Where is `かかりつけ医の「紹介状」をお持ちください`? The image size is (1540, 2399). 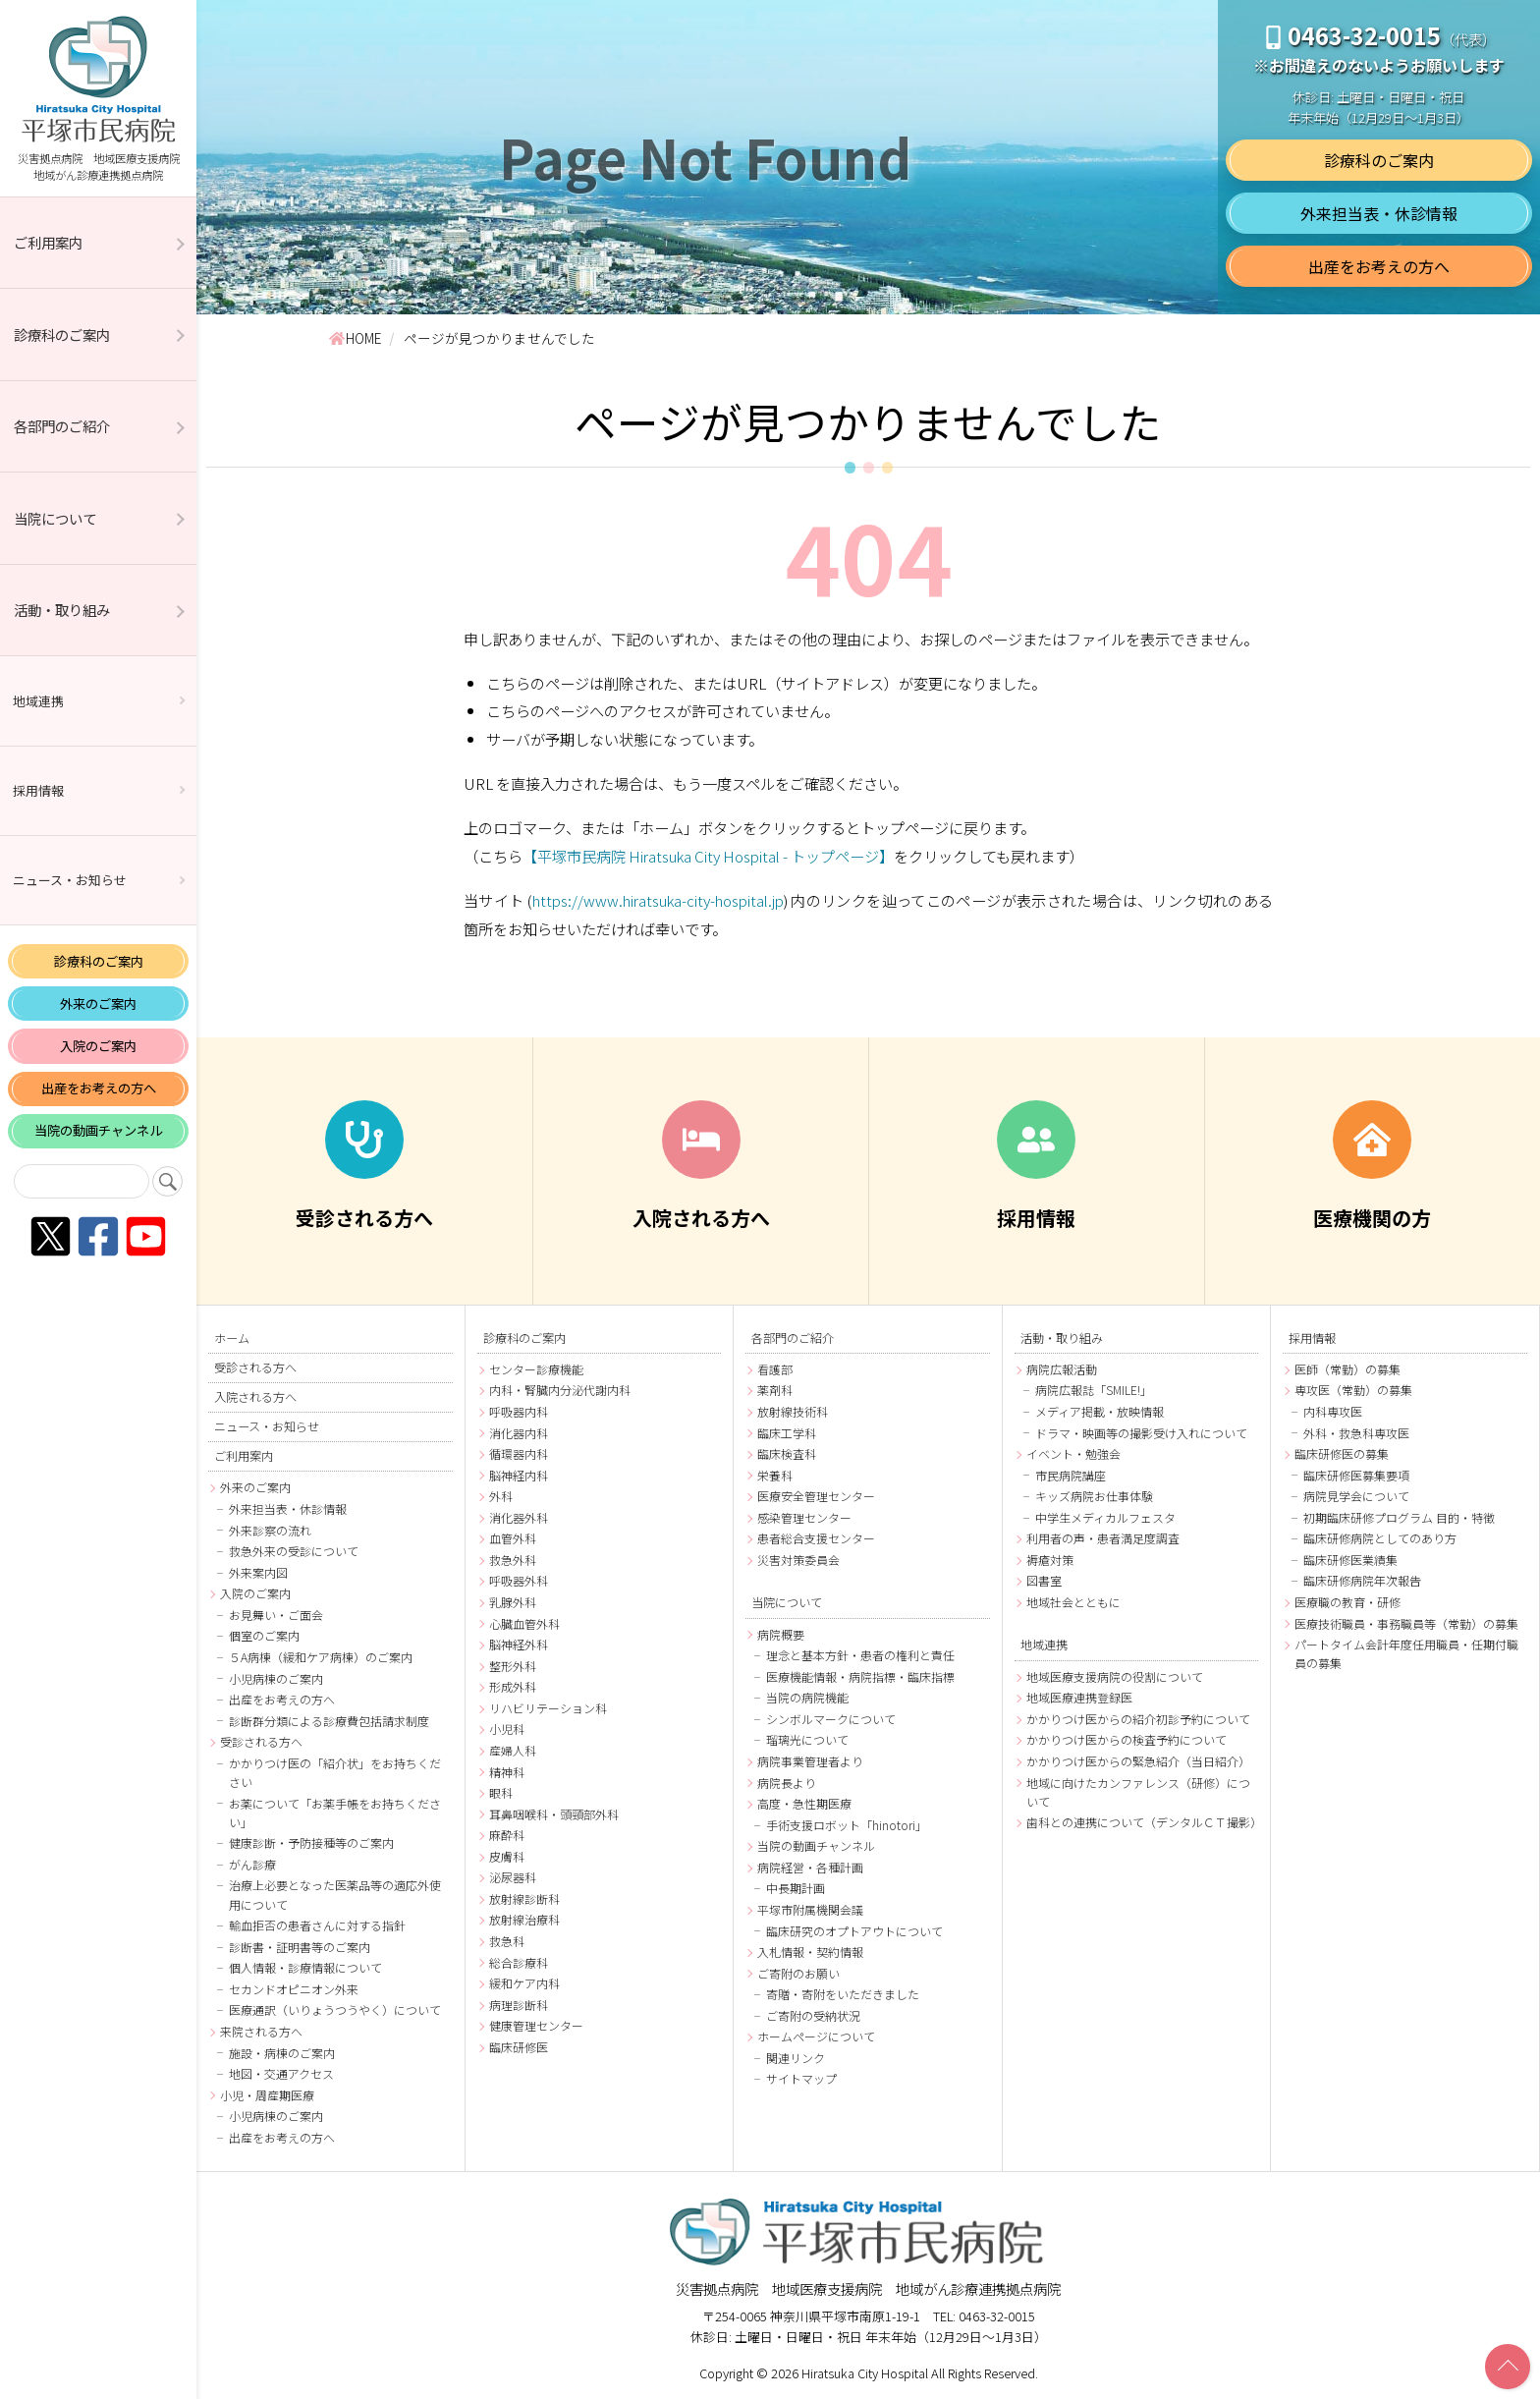 かかりつけ医の「紹介状」をお持ちください is located at coordinates (335, 1772).